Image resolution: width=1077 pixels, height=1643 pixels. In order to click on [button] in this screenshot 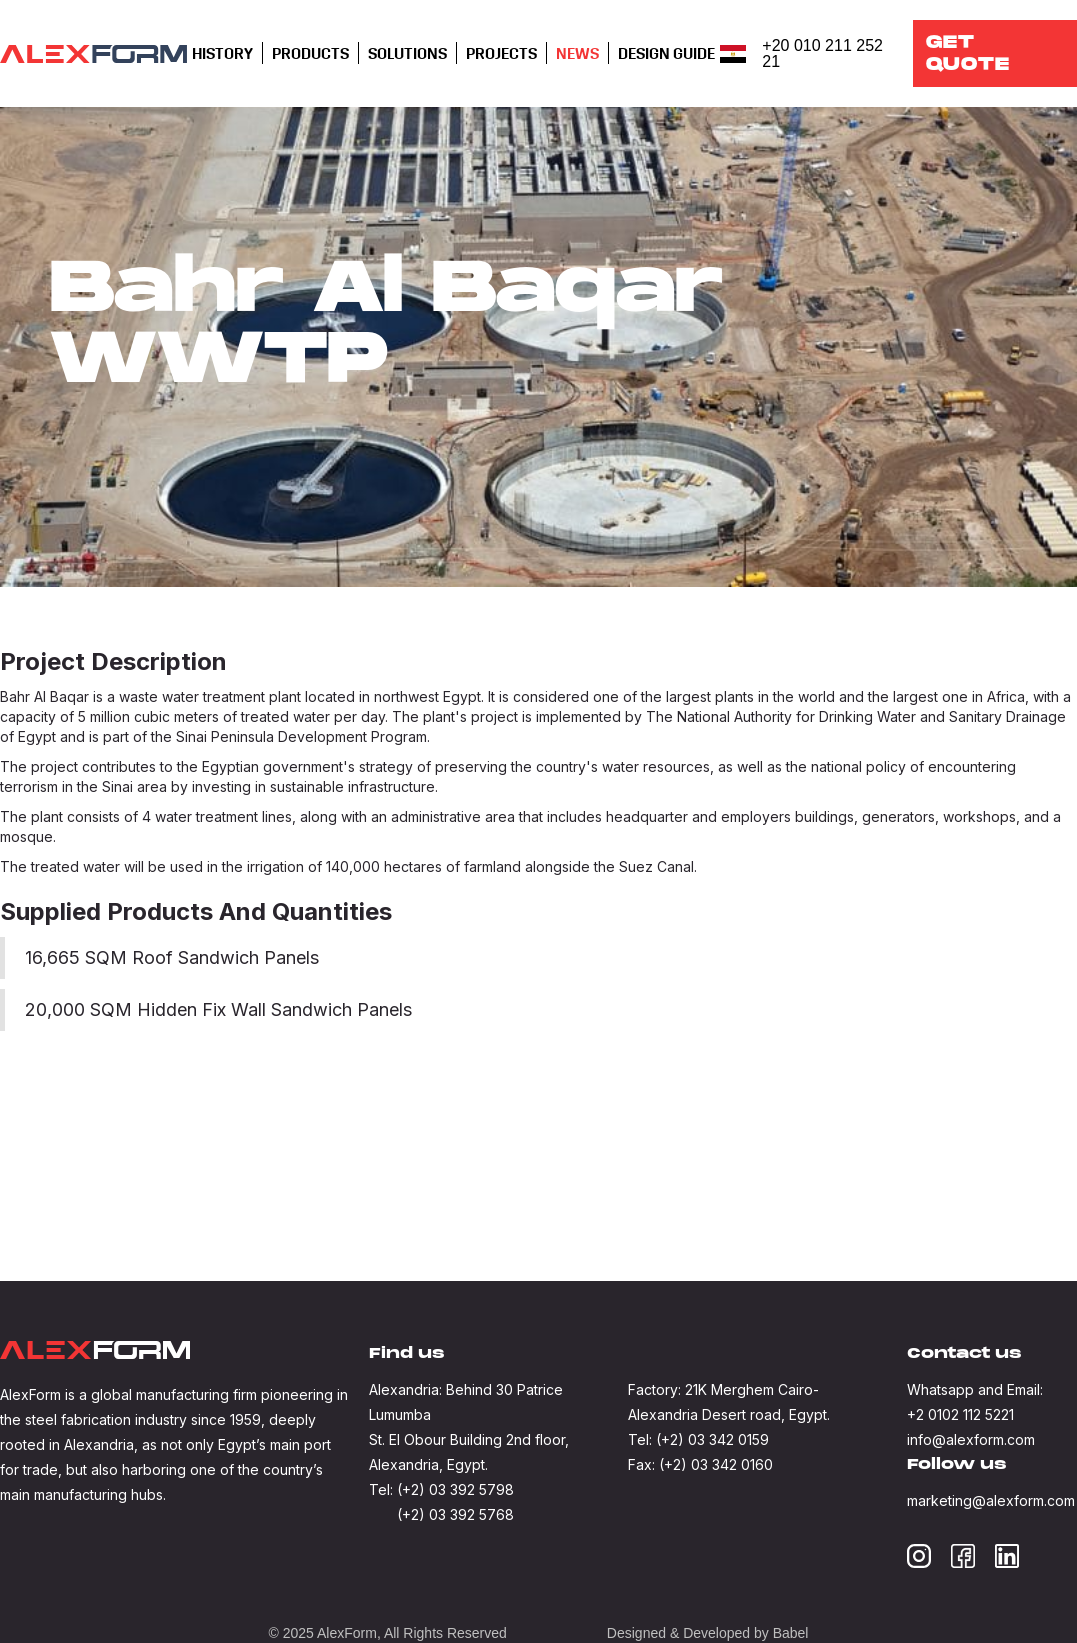, I will do `click(222, 53)`.